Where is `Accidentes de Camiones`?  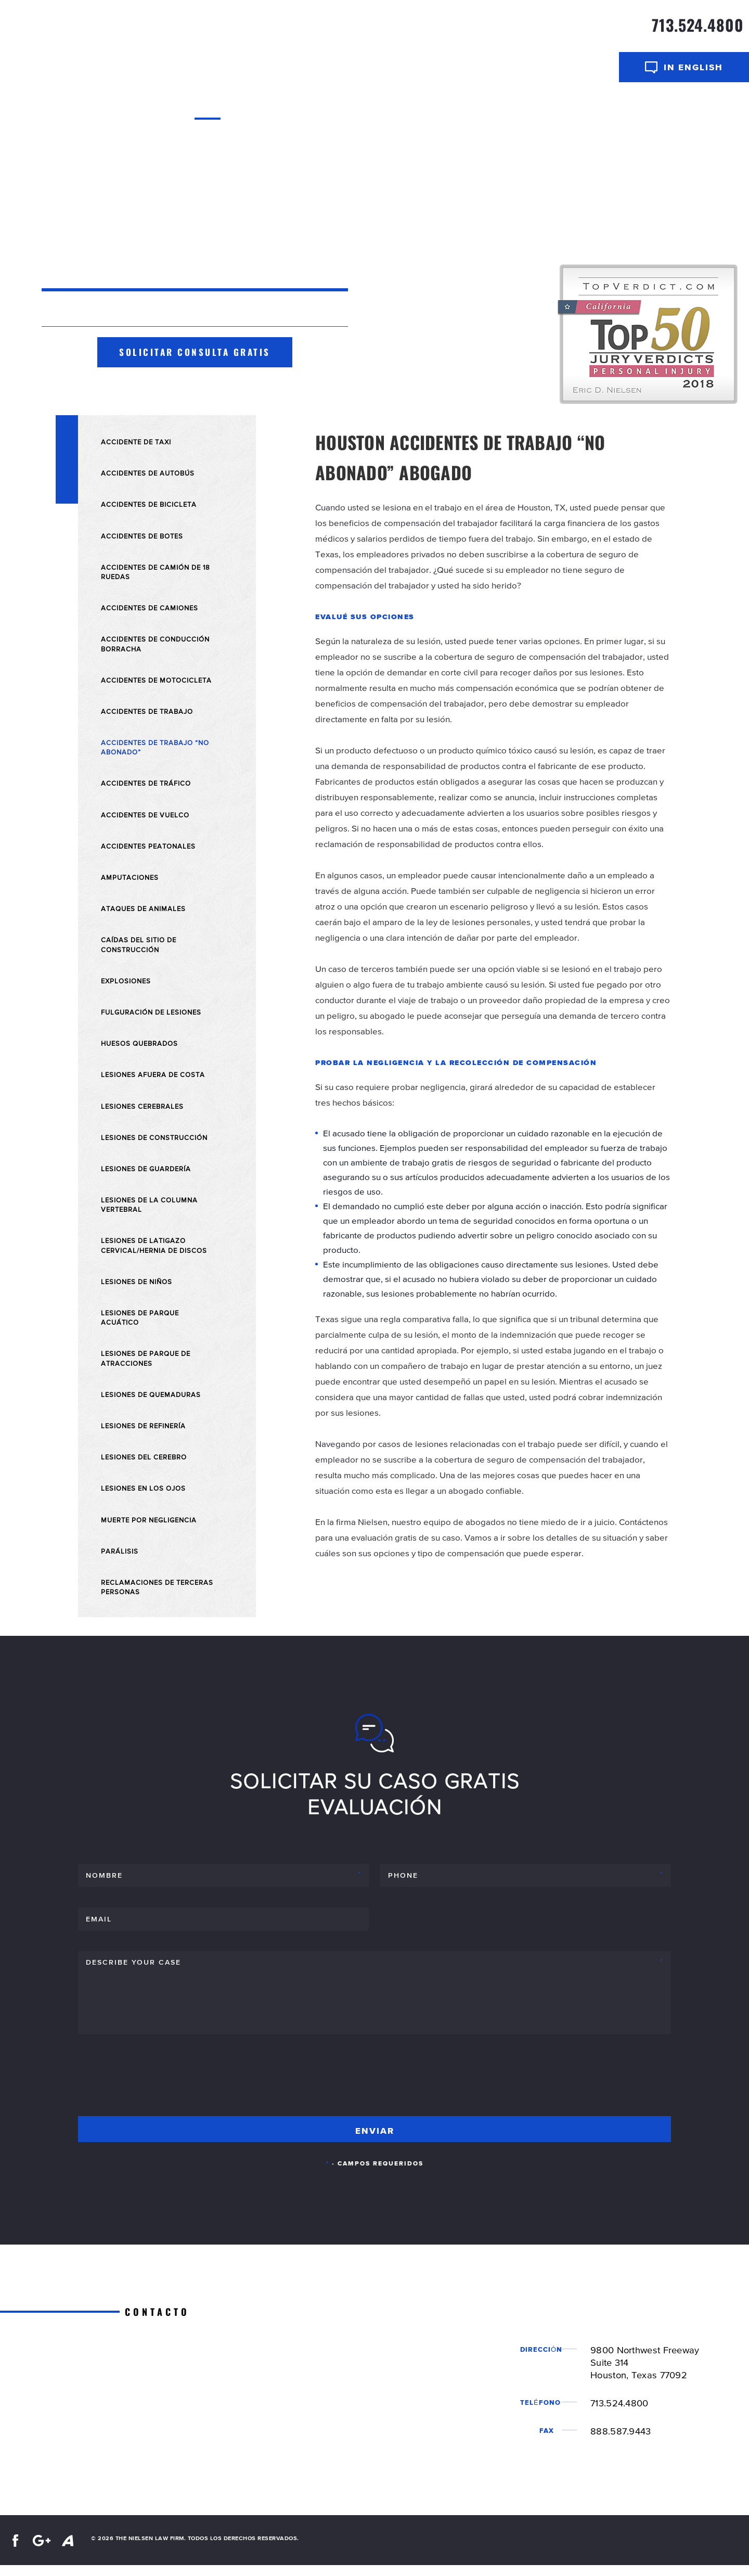 Accidentes de Camiones is located at coordinates (149, 607).